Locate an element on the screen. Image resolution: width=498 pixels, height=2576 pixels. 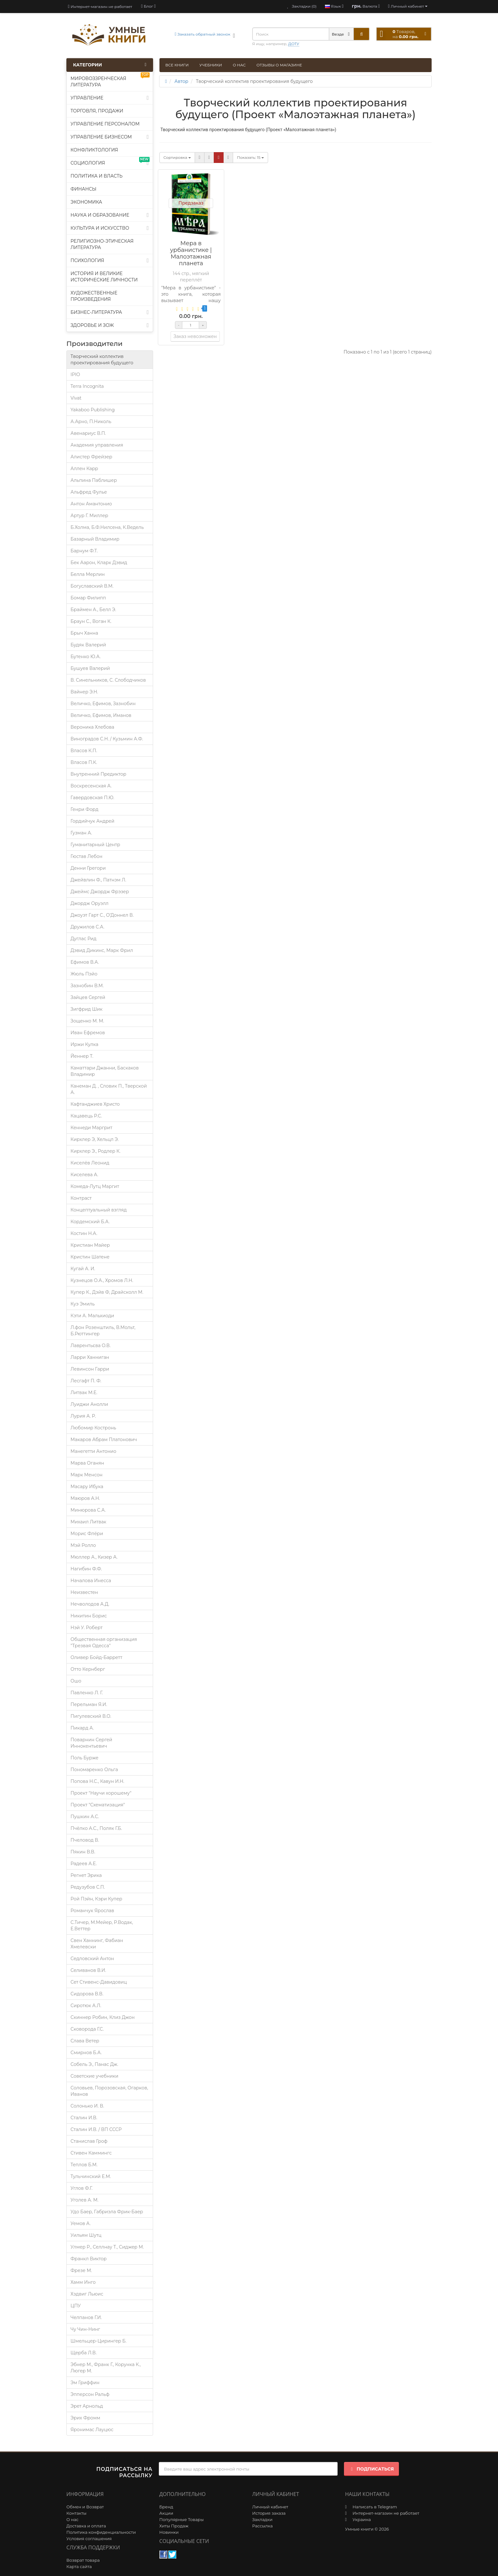
Сталин И.В. is located at coordinates (84, 2118).